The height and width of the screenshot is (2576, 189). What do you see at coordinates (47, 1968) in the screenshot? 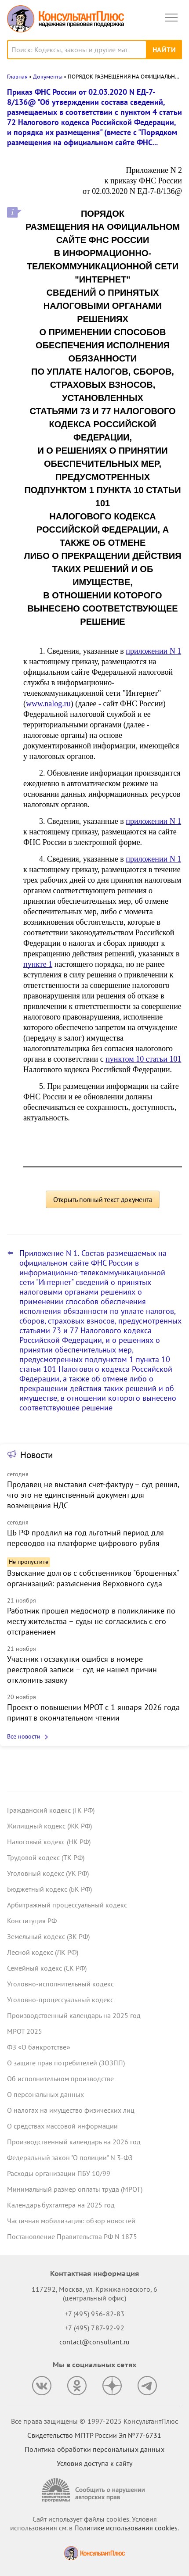
I see `Семейный кодекс (СК РФ)` at bounding box center [47, 1968].